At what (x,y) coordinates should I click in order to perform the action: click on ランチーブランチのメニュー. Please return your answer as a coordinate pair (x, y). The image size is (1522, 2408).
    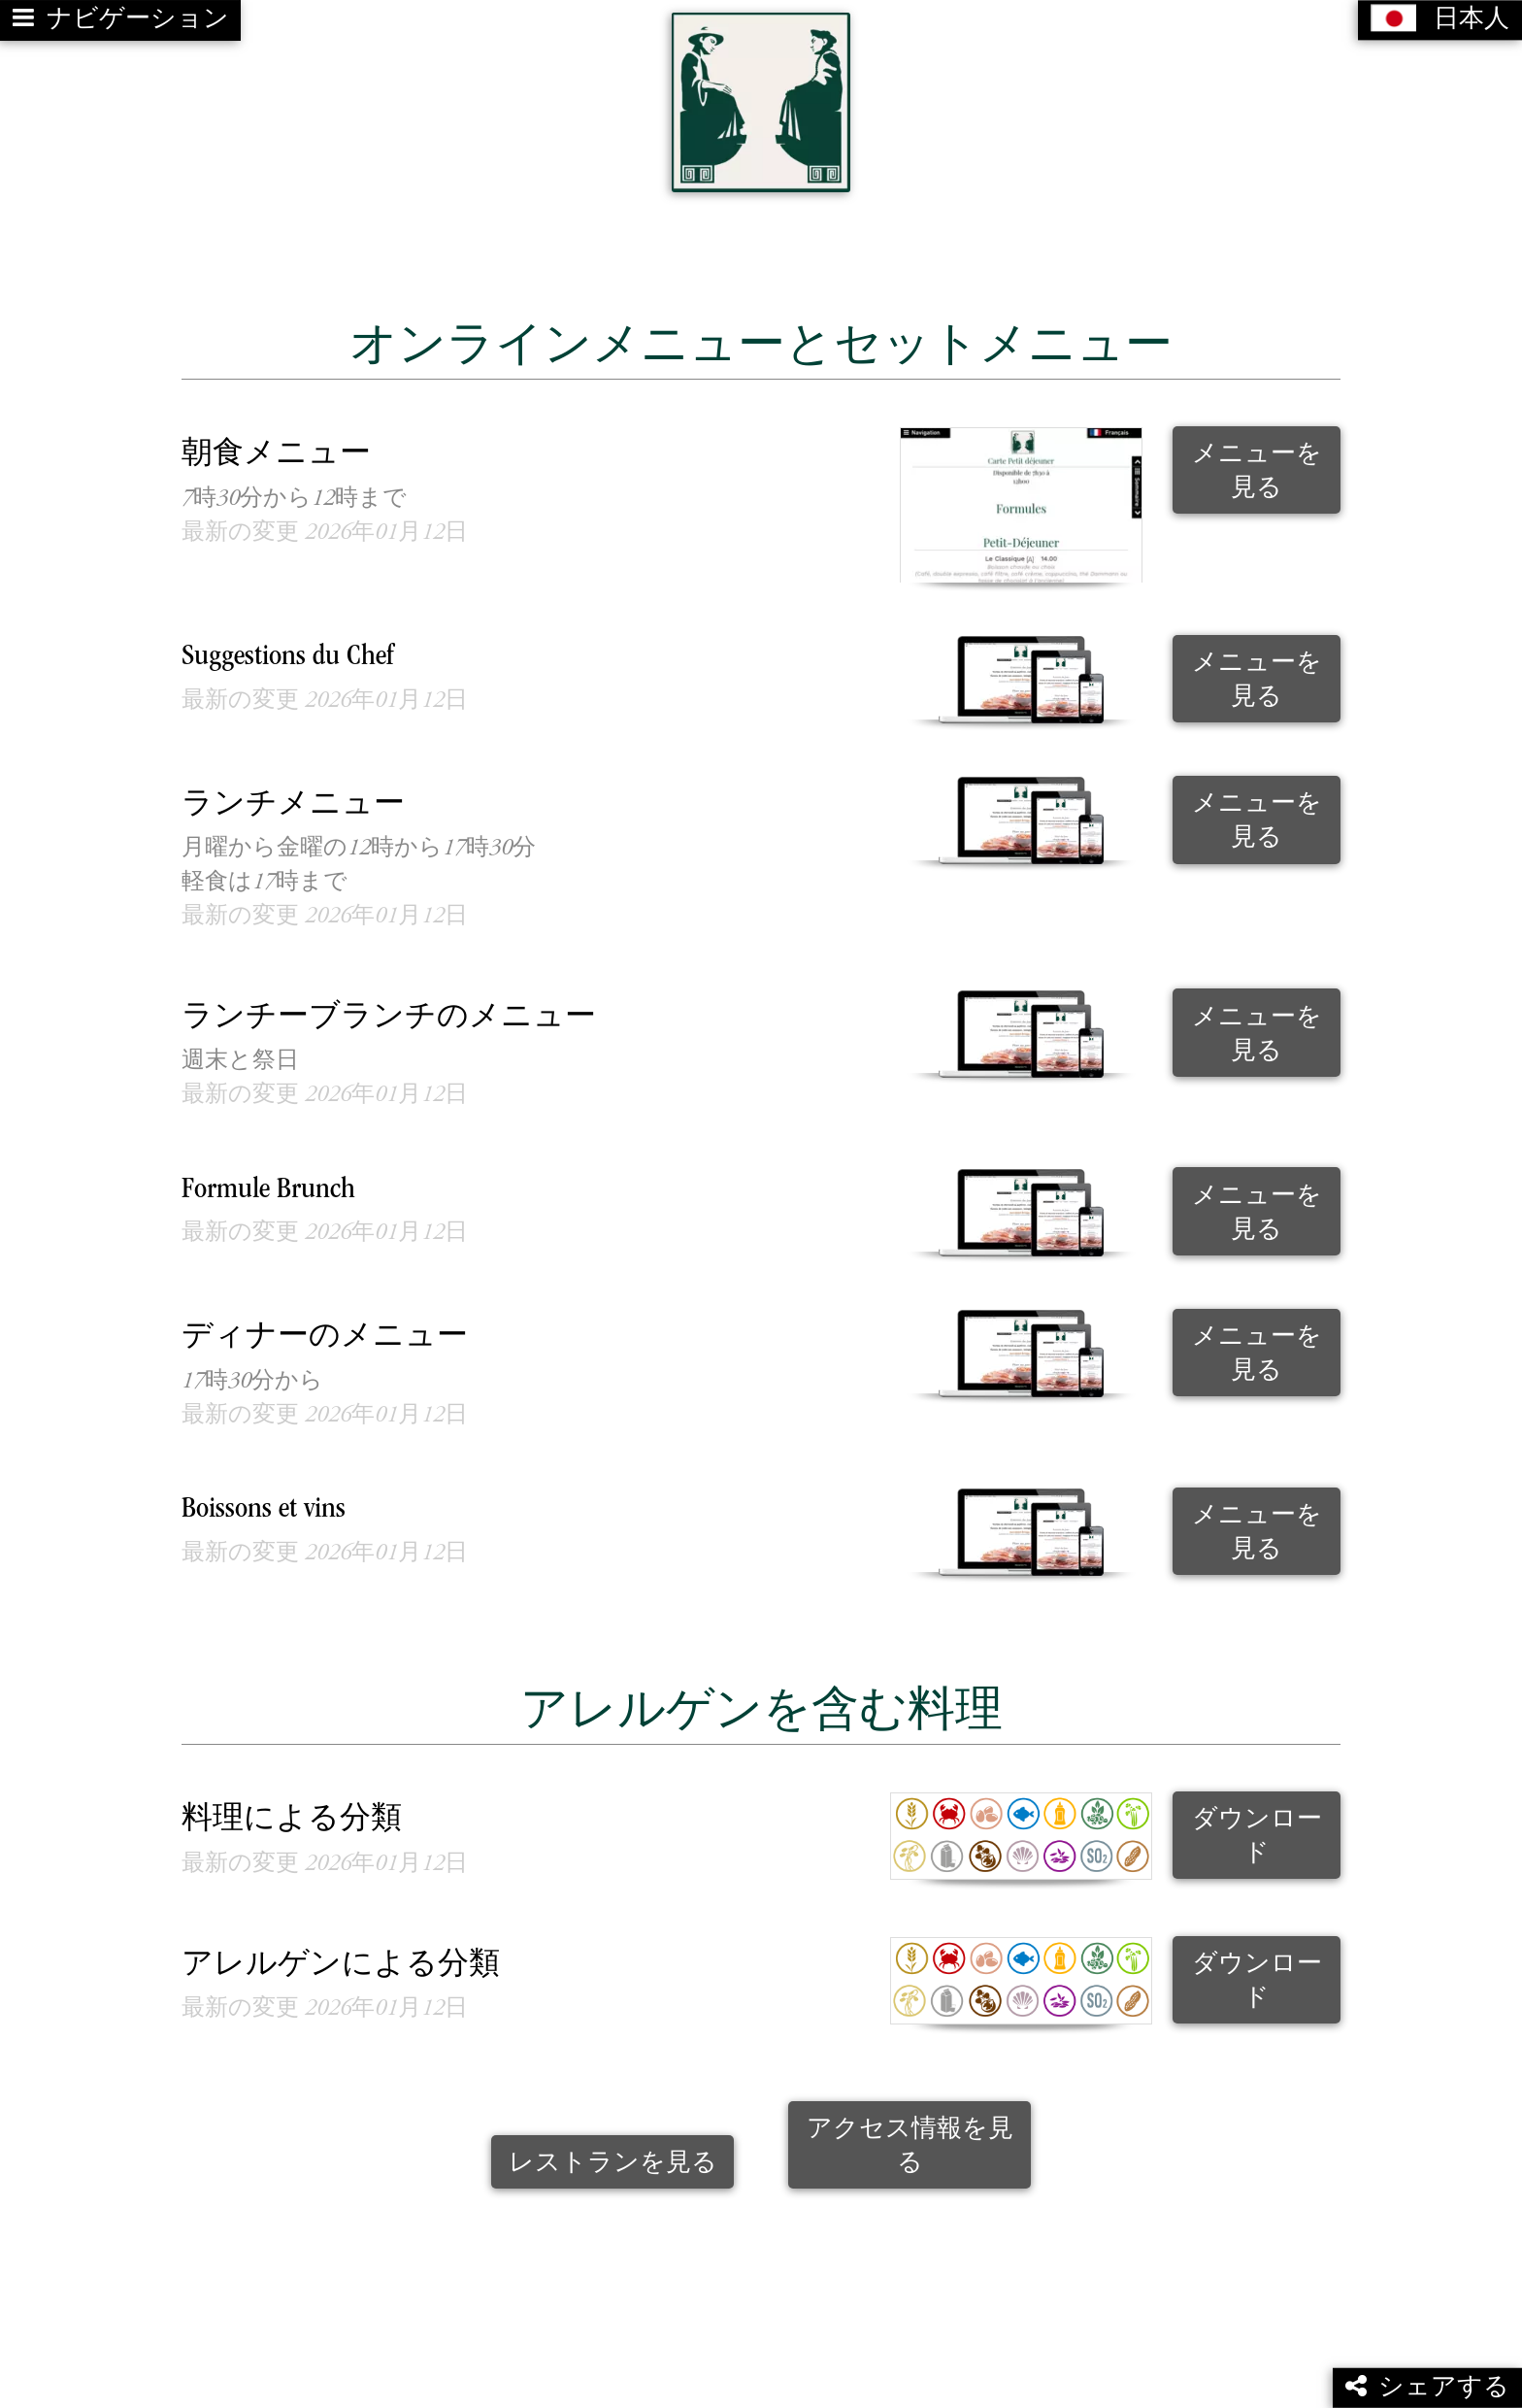
    Looking at the image, I should click on (389, 1007).